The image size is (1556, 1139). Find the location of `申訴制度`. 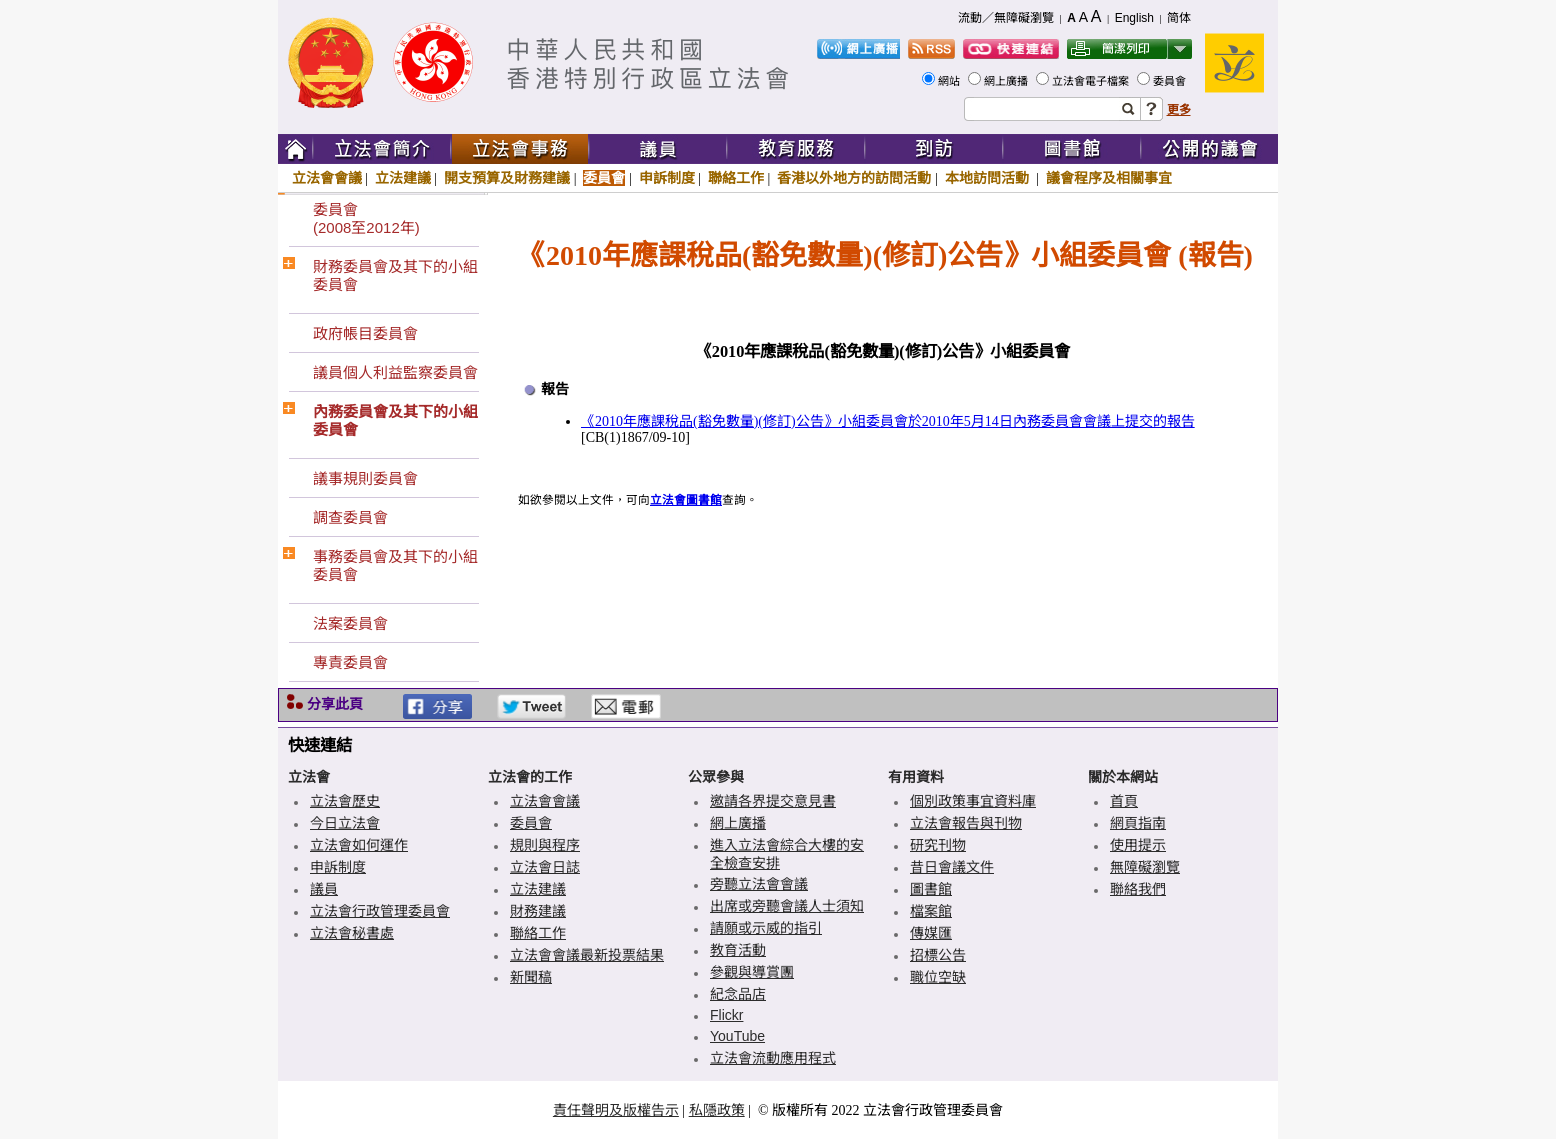

申訴制度 is located at coordinates (667, 178).